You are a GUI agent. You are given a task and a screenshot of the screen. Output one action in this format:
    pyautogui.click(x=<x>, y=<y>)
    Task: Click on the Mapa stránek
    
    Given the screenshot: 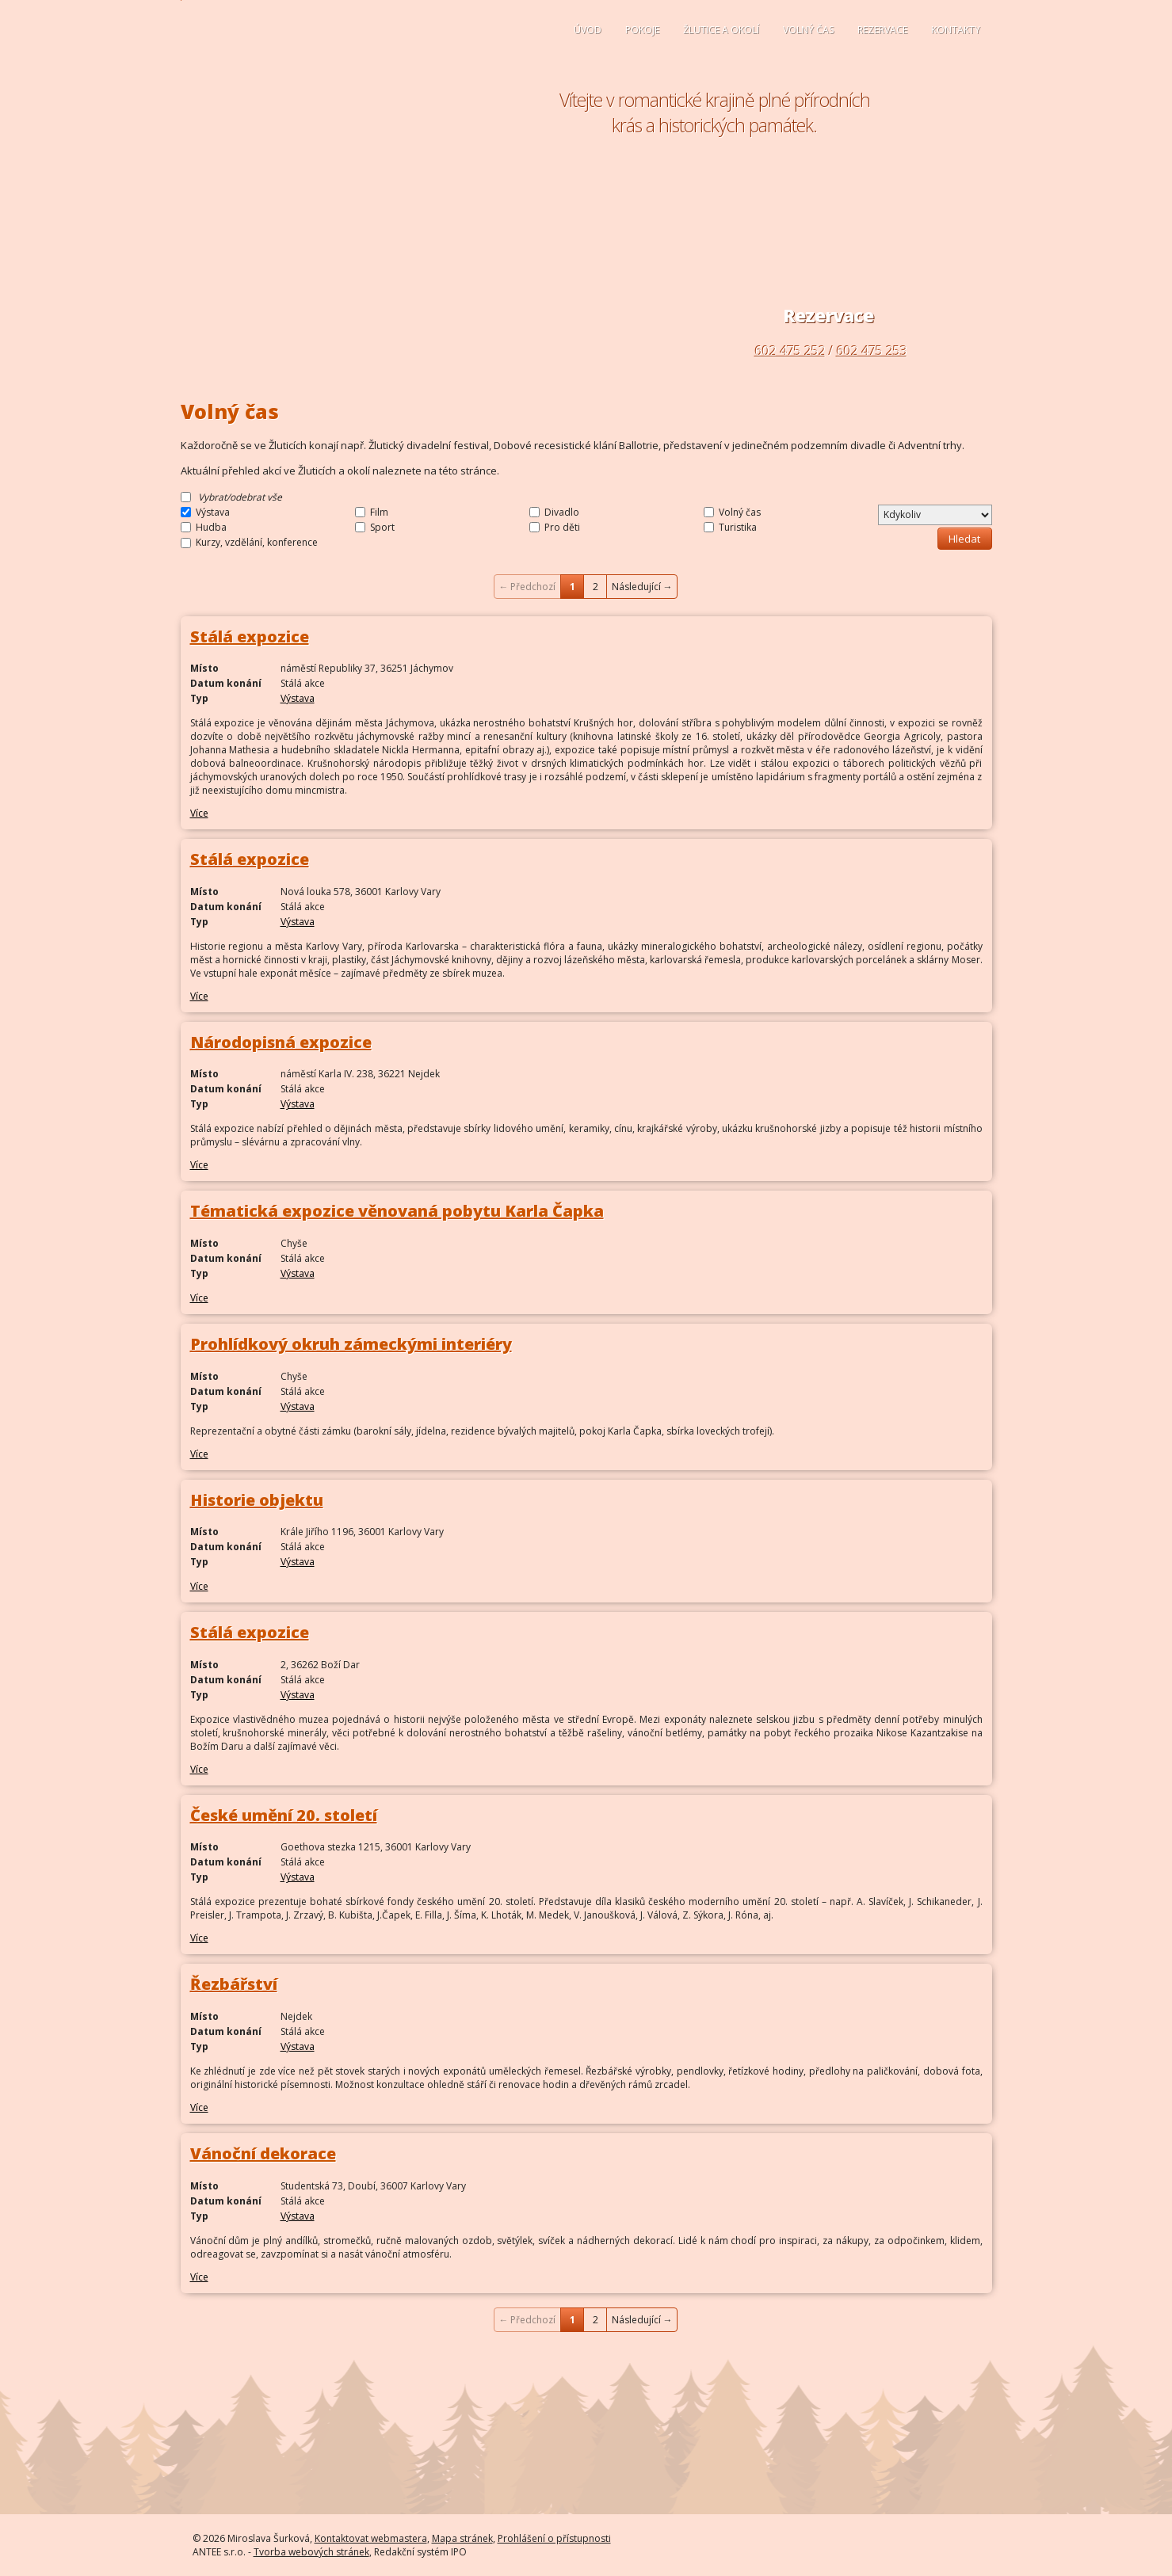 What is the action you would take?
    pyautogui.click(x=462, y=2538)
    